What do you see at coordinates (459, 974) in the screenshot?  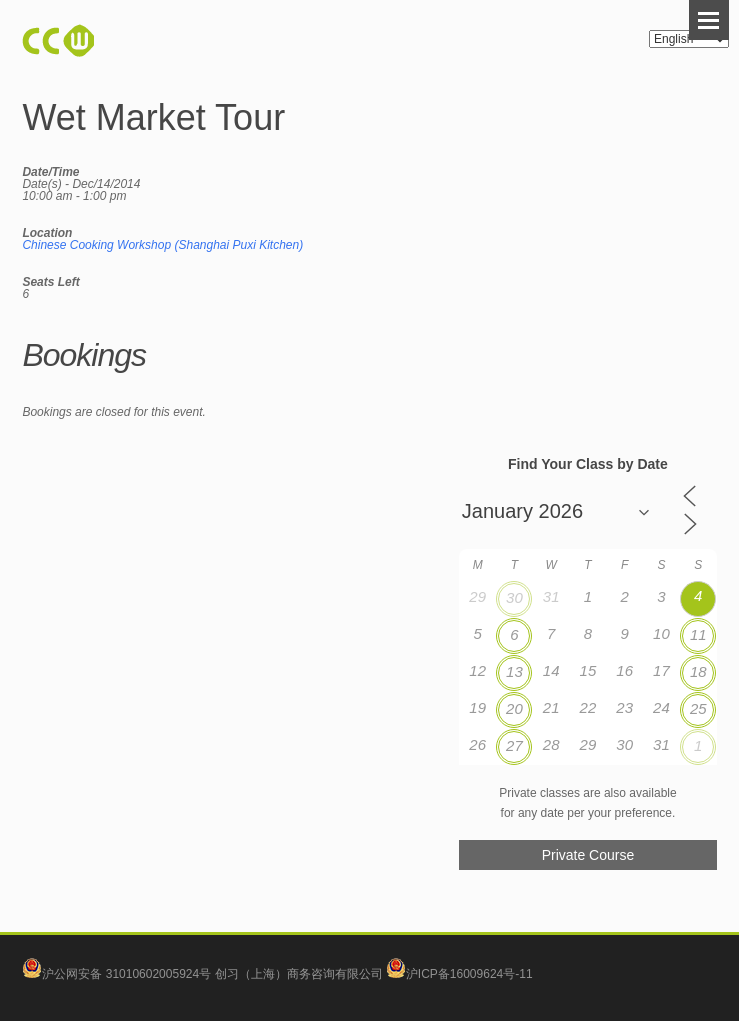 I see `沪ICP备16009624号-11` at bounding box center [459, 974].